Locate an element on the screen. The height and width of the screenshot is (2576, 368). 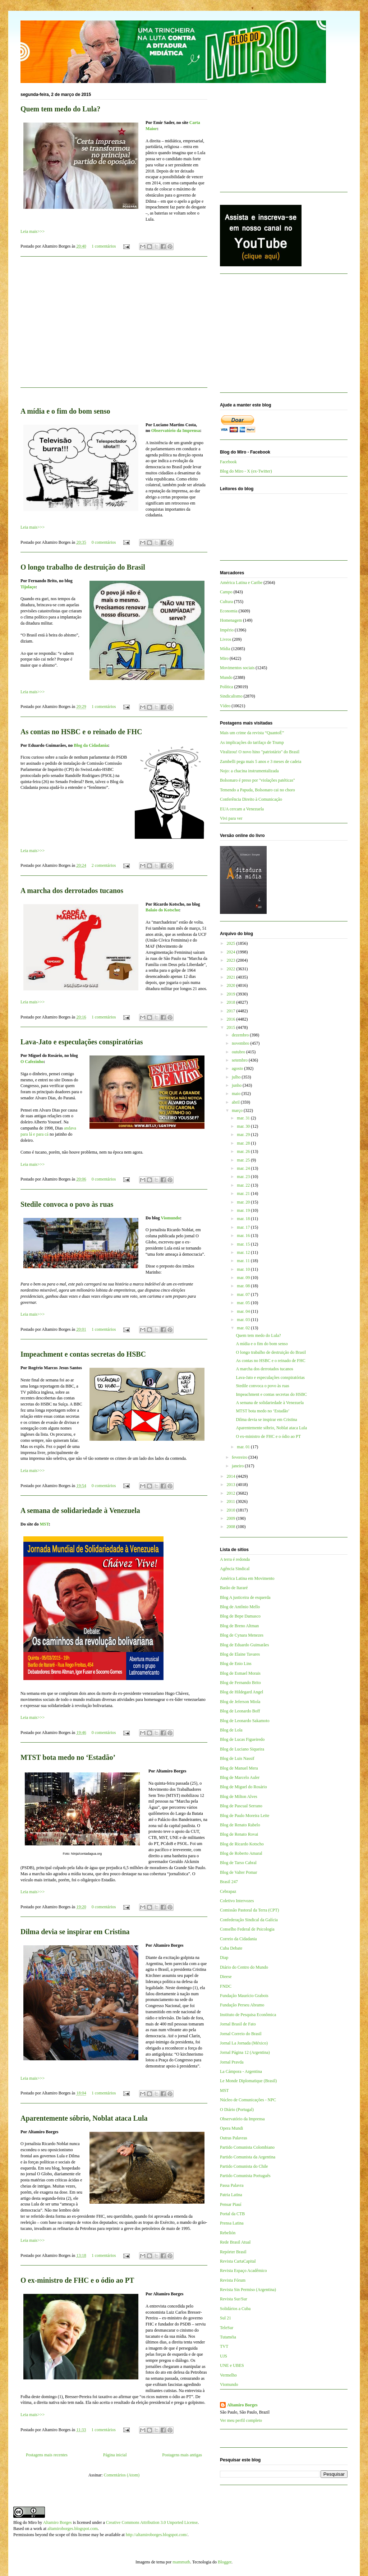
Blog de Lola is located at coordinates (231, 1730).